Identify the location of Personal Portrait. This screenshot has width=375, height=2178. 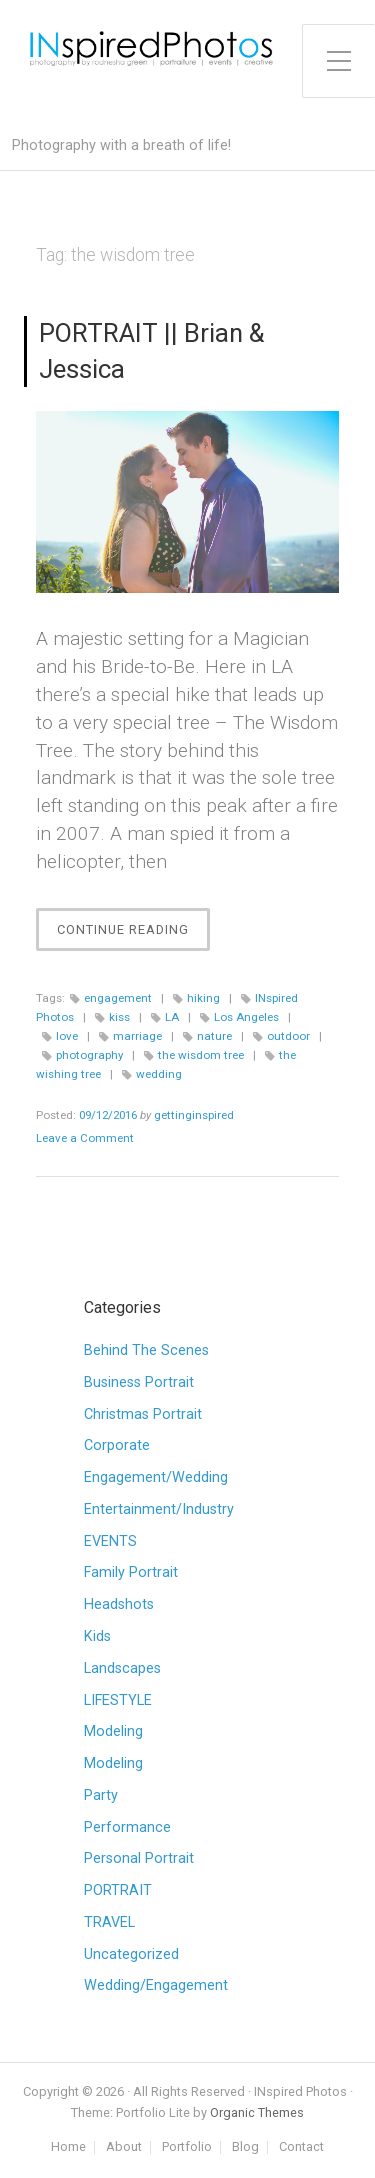
(139, 1858).